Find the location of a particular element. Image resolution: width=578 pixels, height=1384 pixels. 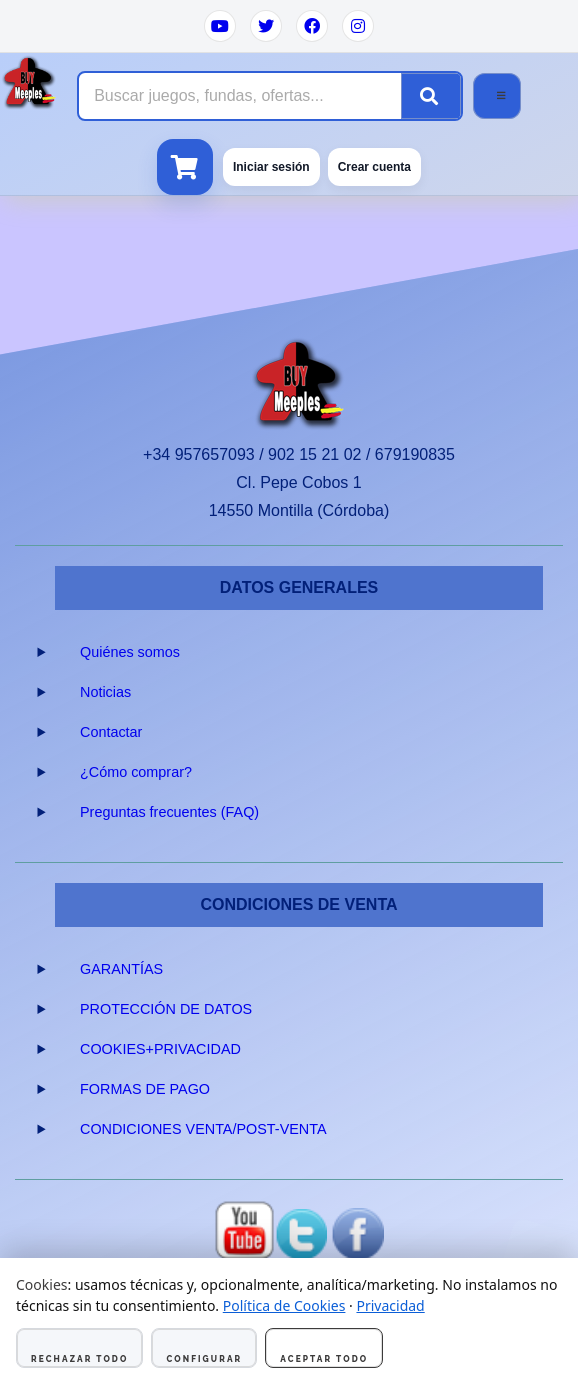

[Instagram] is located at coordinates (358, 26).